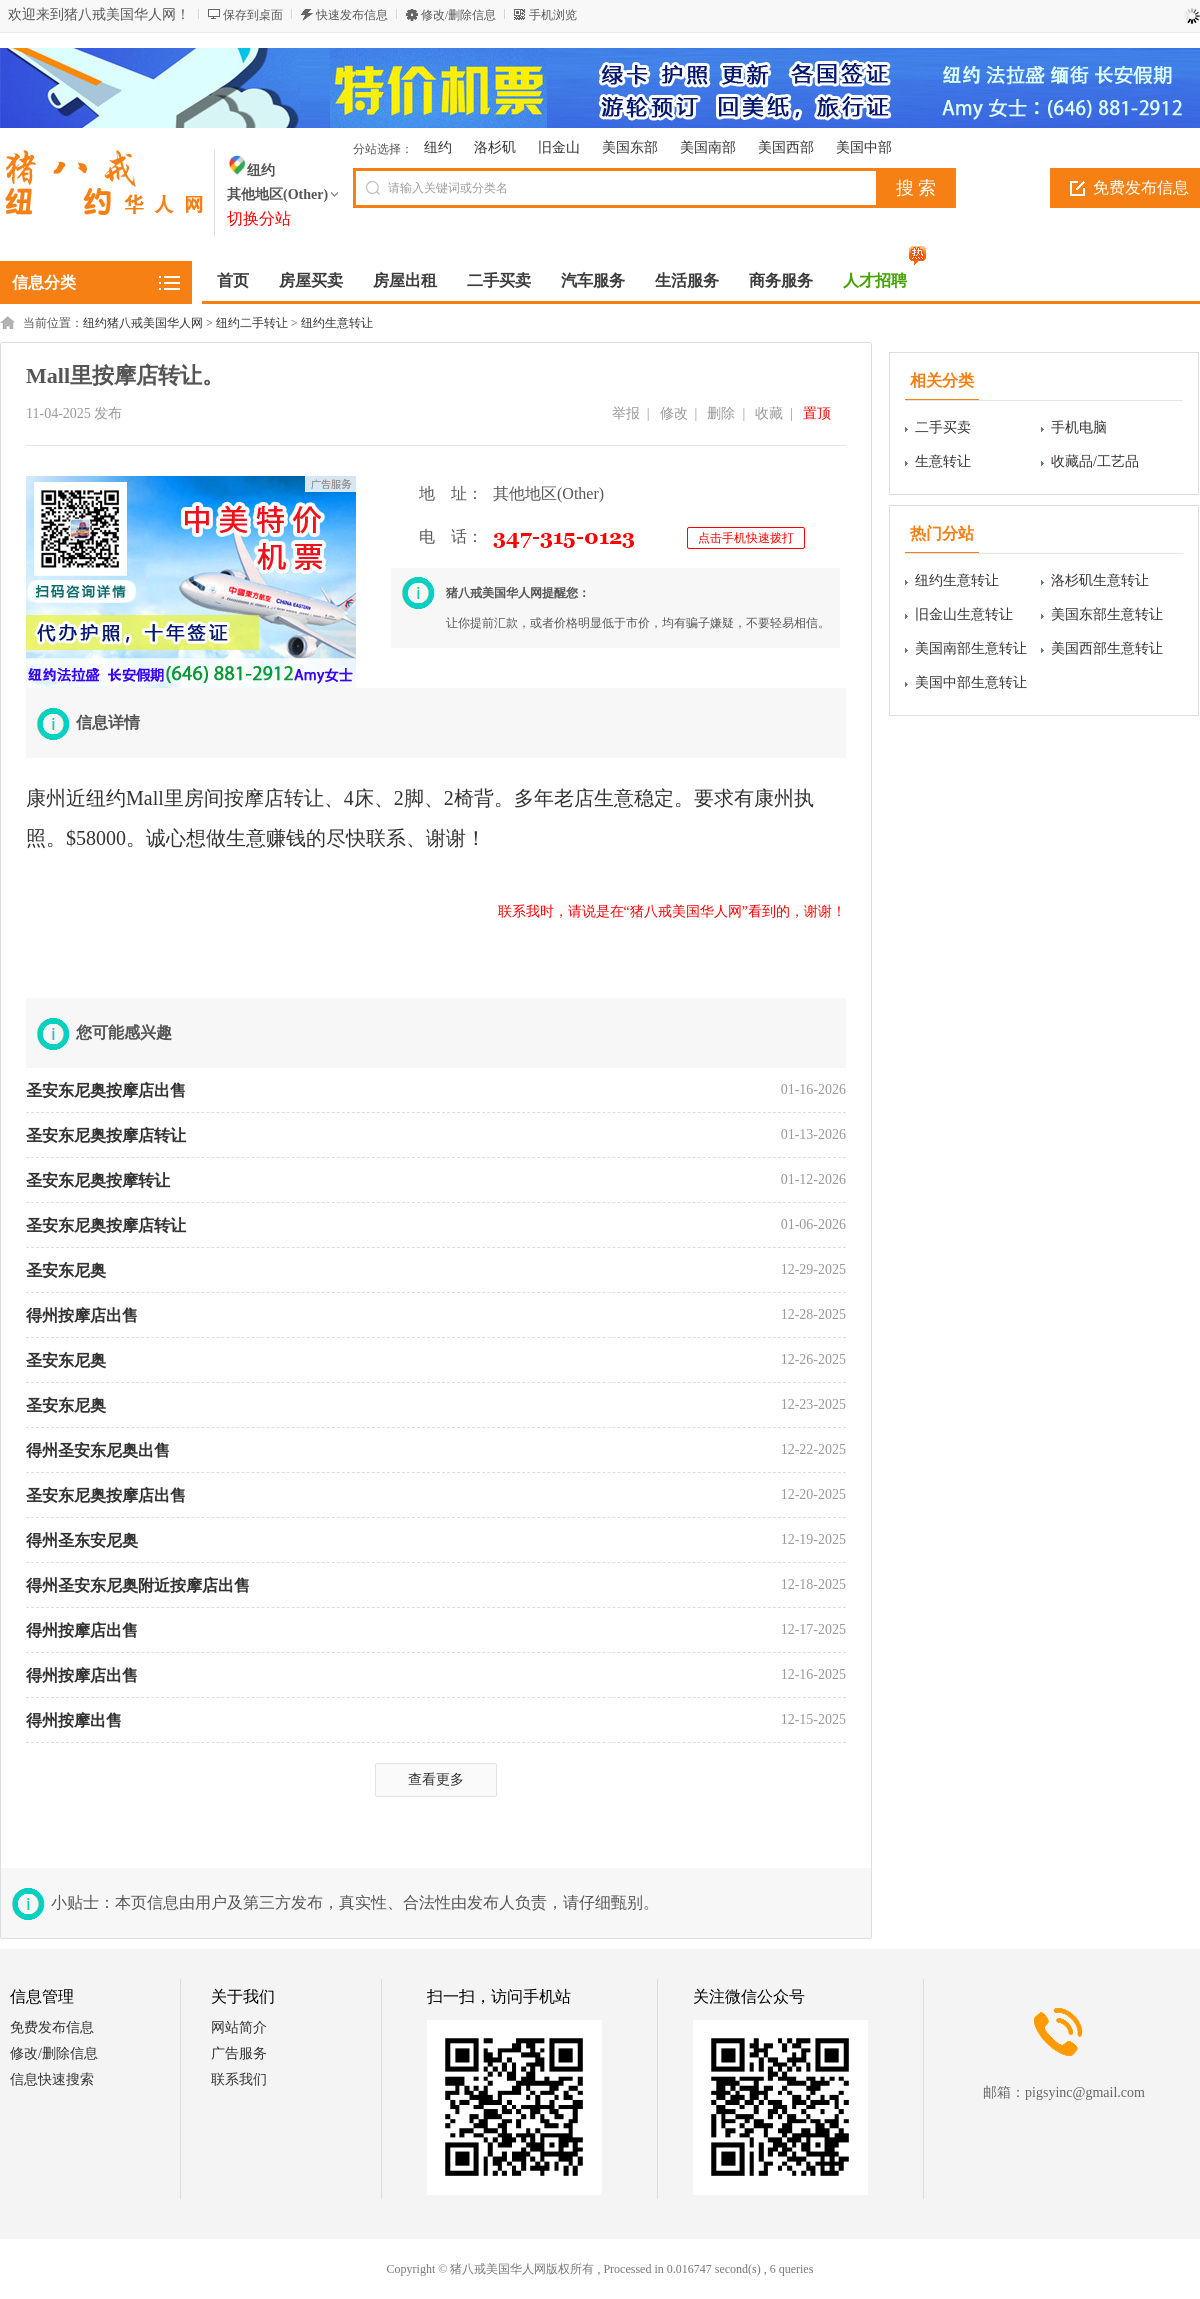 The width and height of the screenshot is (1200, 2299). Describe the element at coordinates (239, 2053) in the screenshot. I see `广告服务` at that location.